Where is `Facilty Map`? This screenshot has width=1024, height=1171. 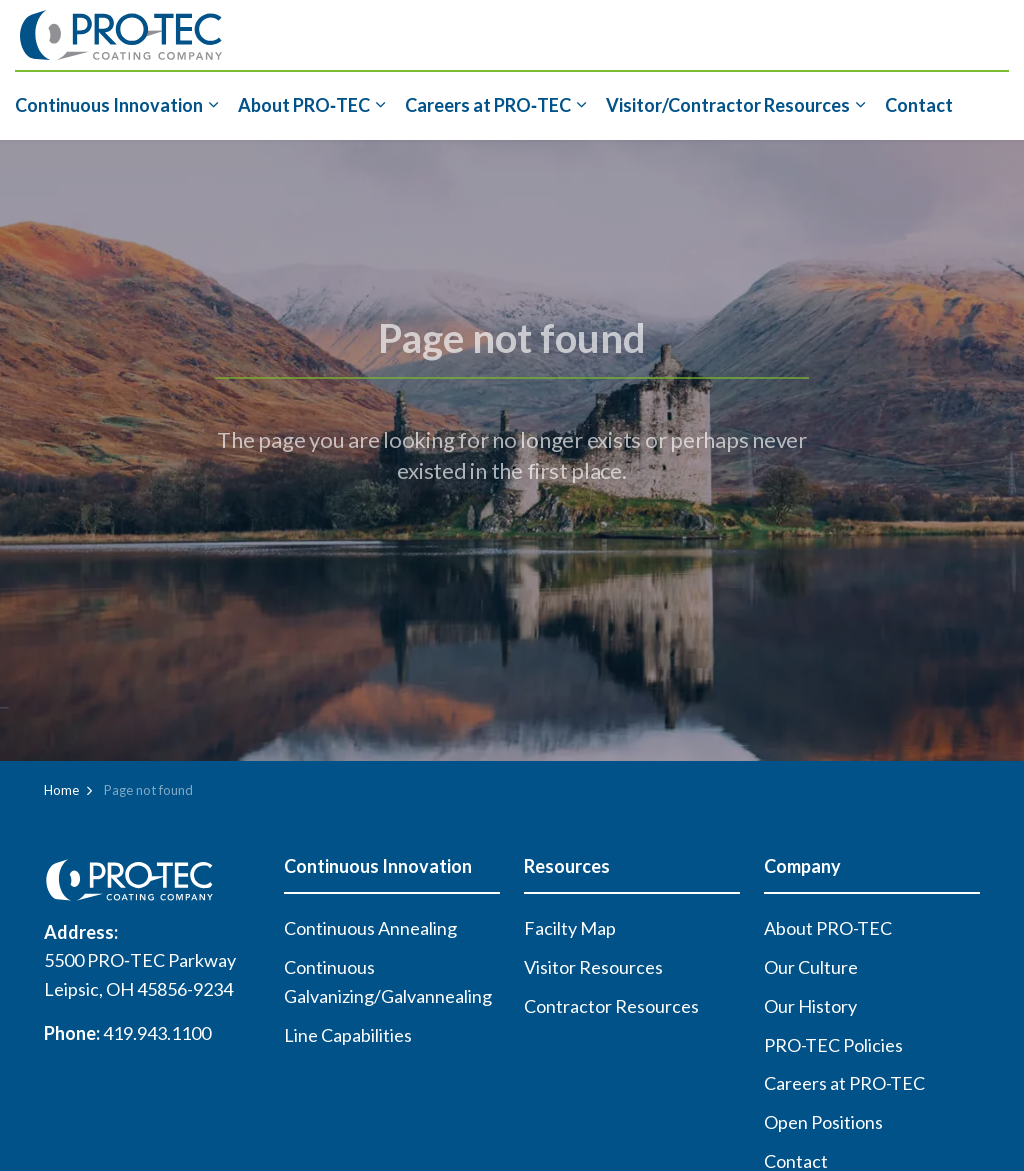
Facilty Map is located at coordinates (570, 928).